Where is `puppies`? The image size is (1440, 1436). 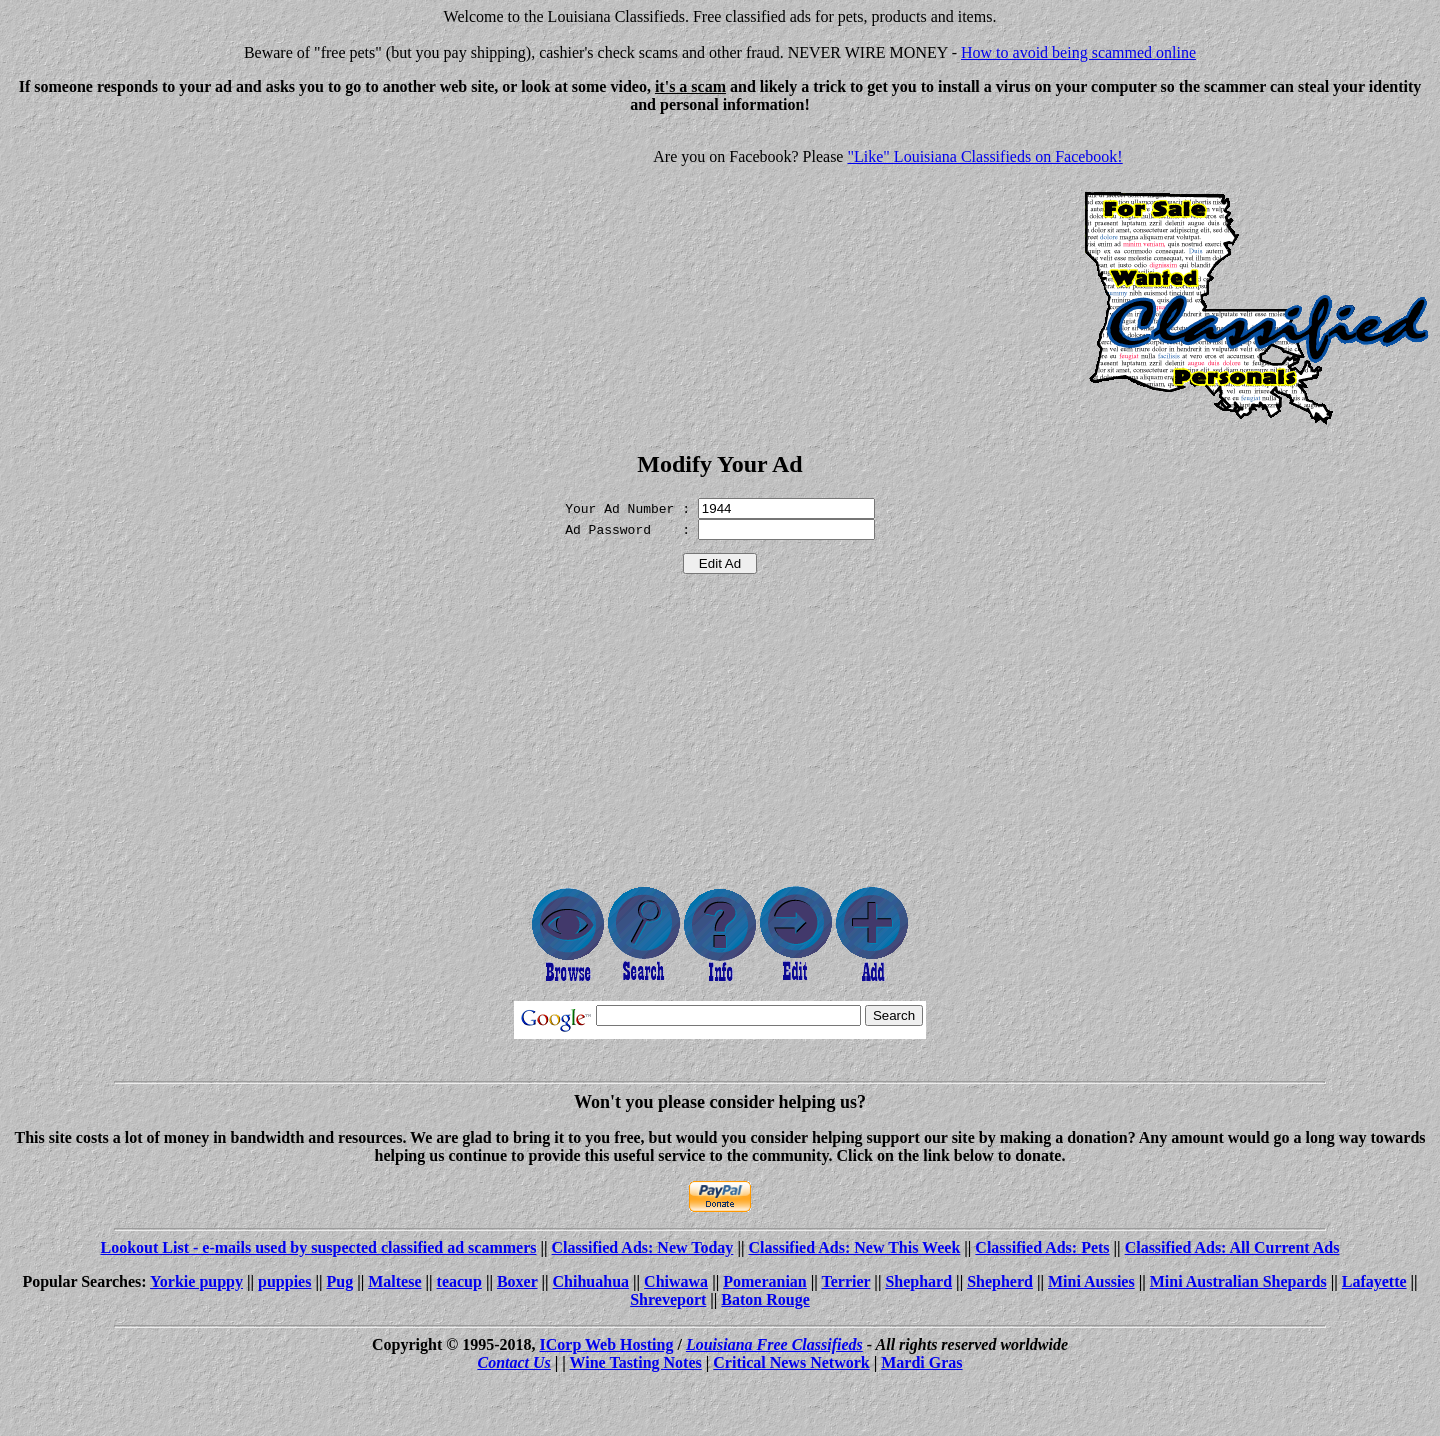
puppies is located at coordinates (284, 1281).